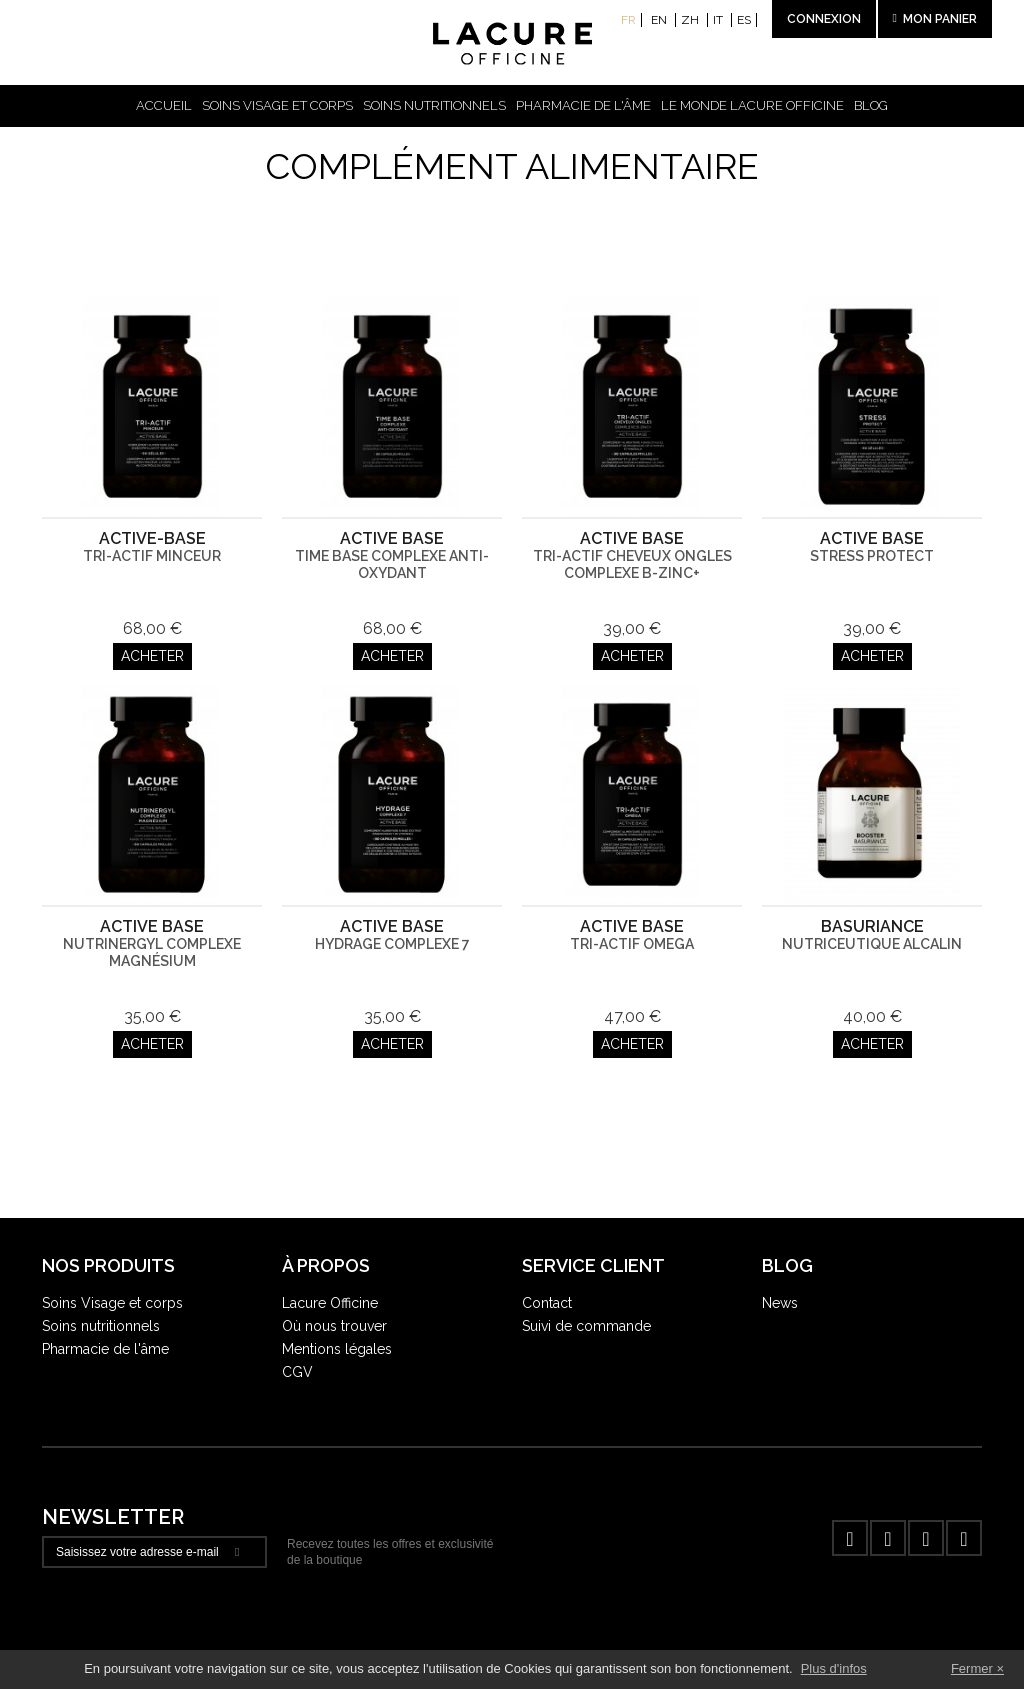 The image size is (1024, 1689). Describe the element at coordinates (583, 105) in the screenshot. I see `Pharmacie de l'âme` at that location.